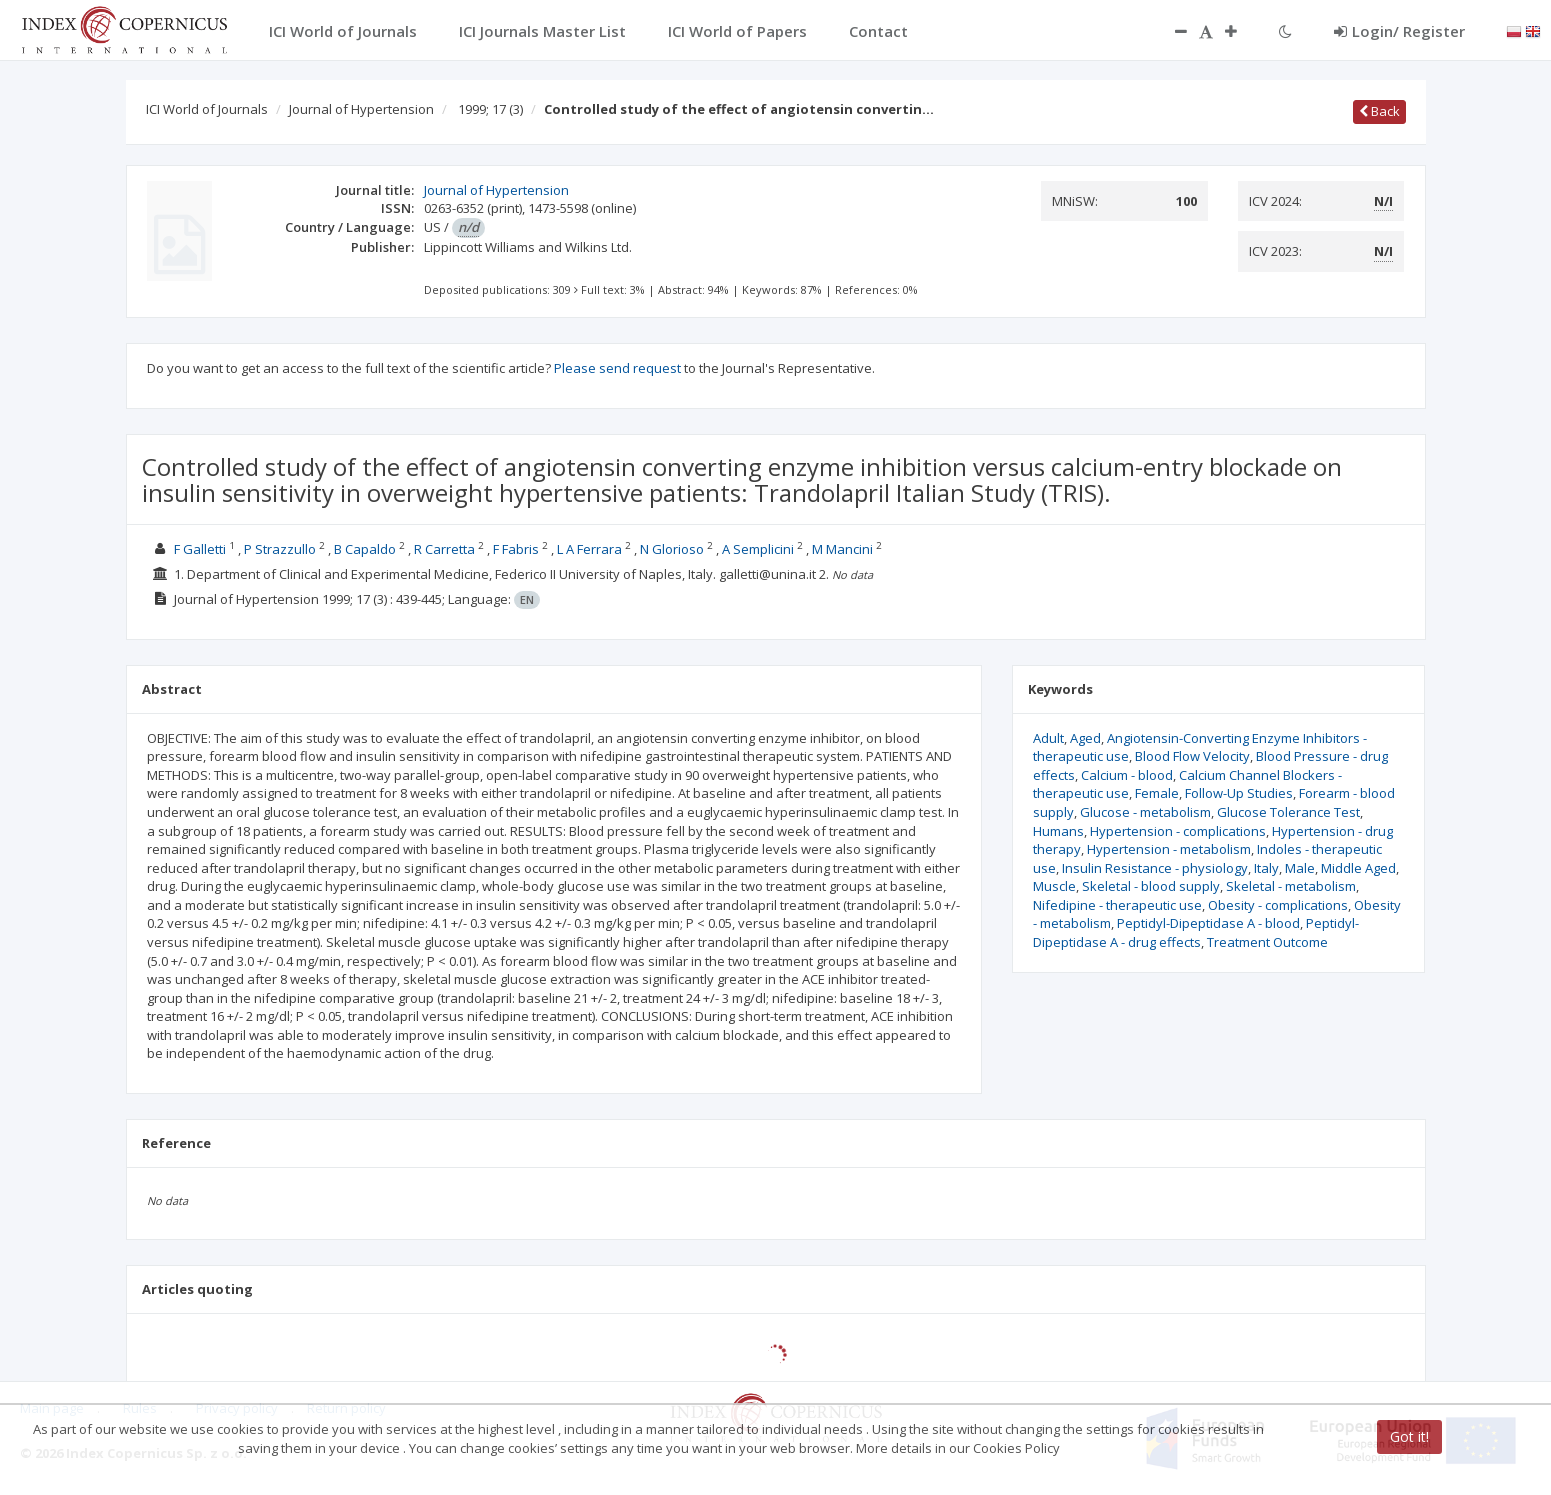  Describe the element at coordinates (842, 549) in the screenshot. I see `M Mancini` at that location.